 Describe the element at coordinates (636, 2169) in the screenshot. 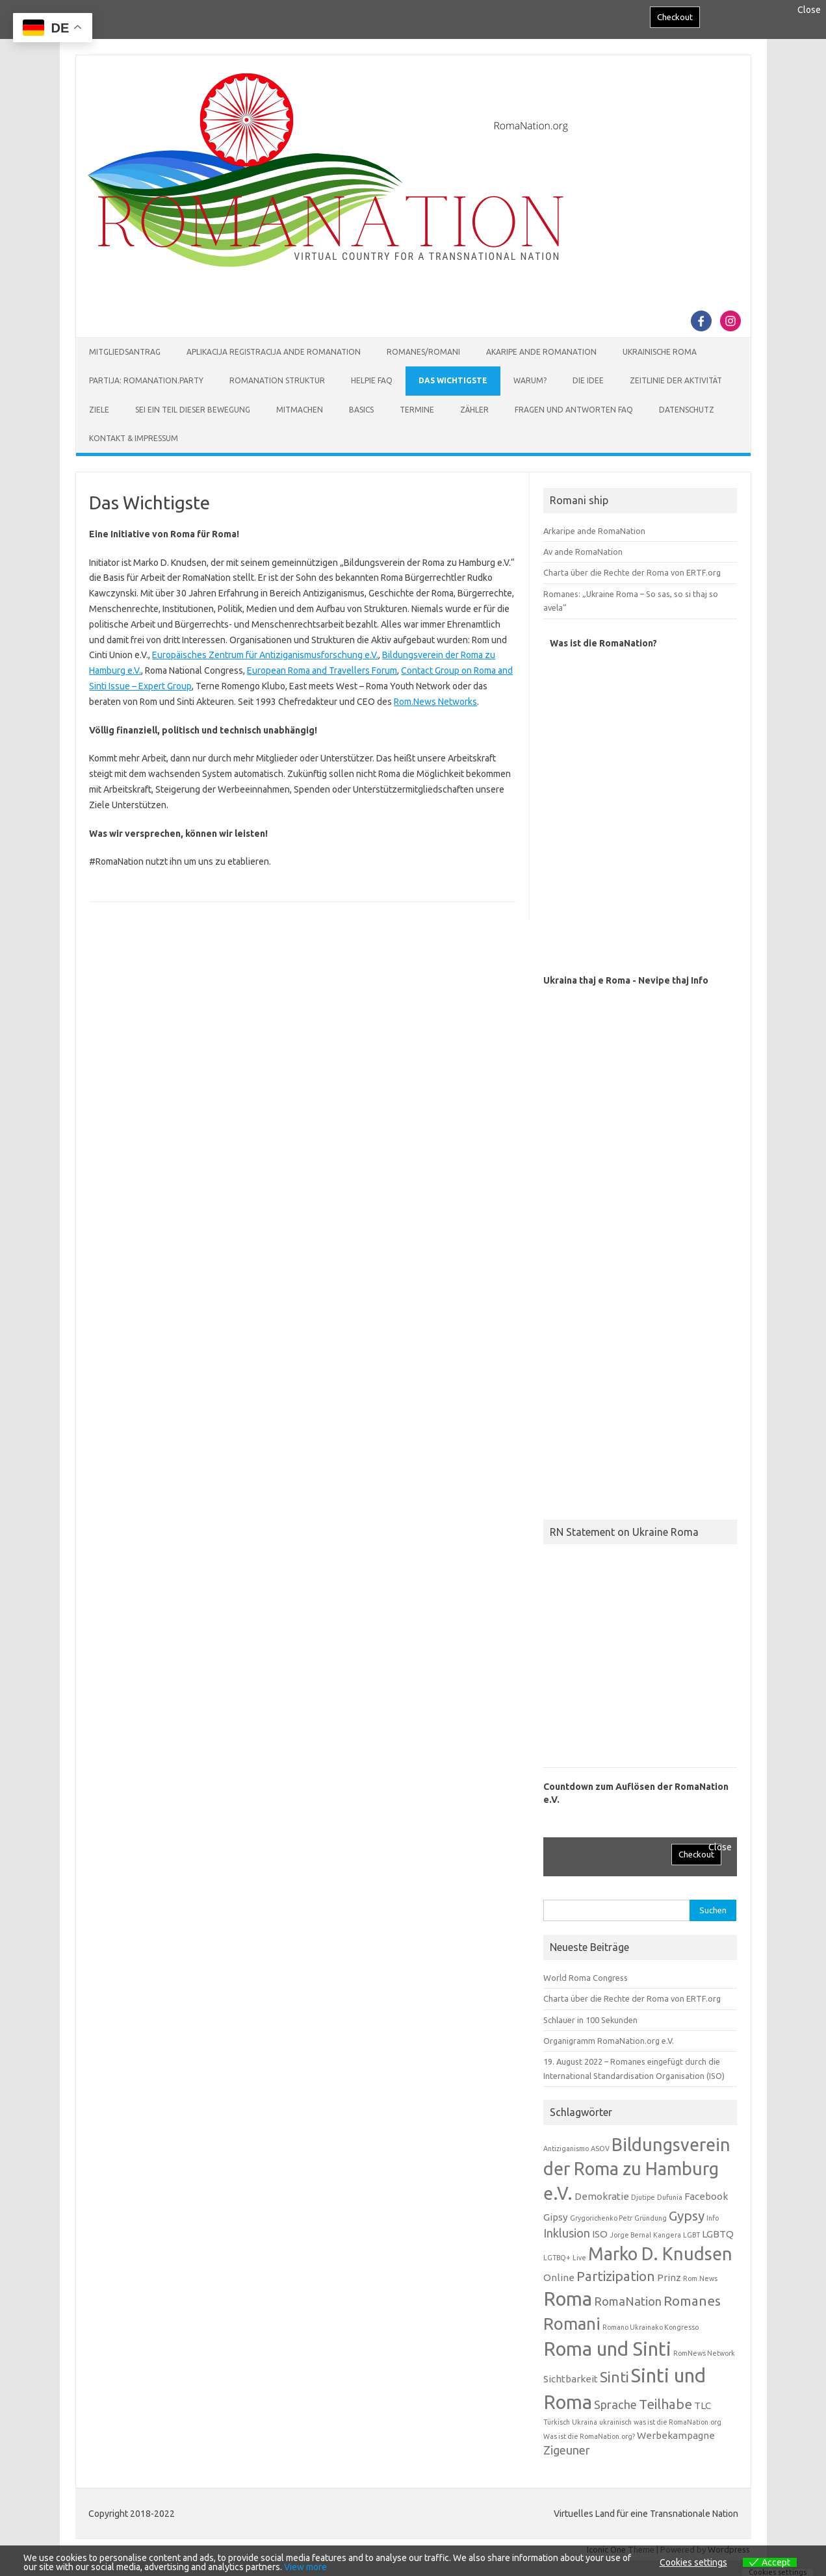

I see `Bildungsverein der Roma zu Hamburg e.V. [Bildungsverein der Roma zu Hamburg e.V. (8 Einträge)]` at that location.